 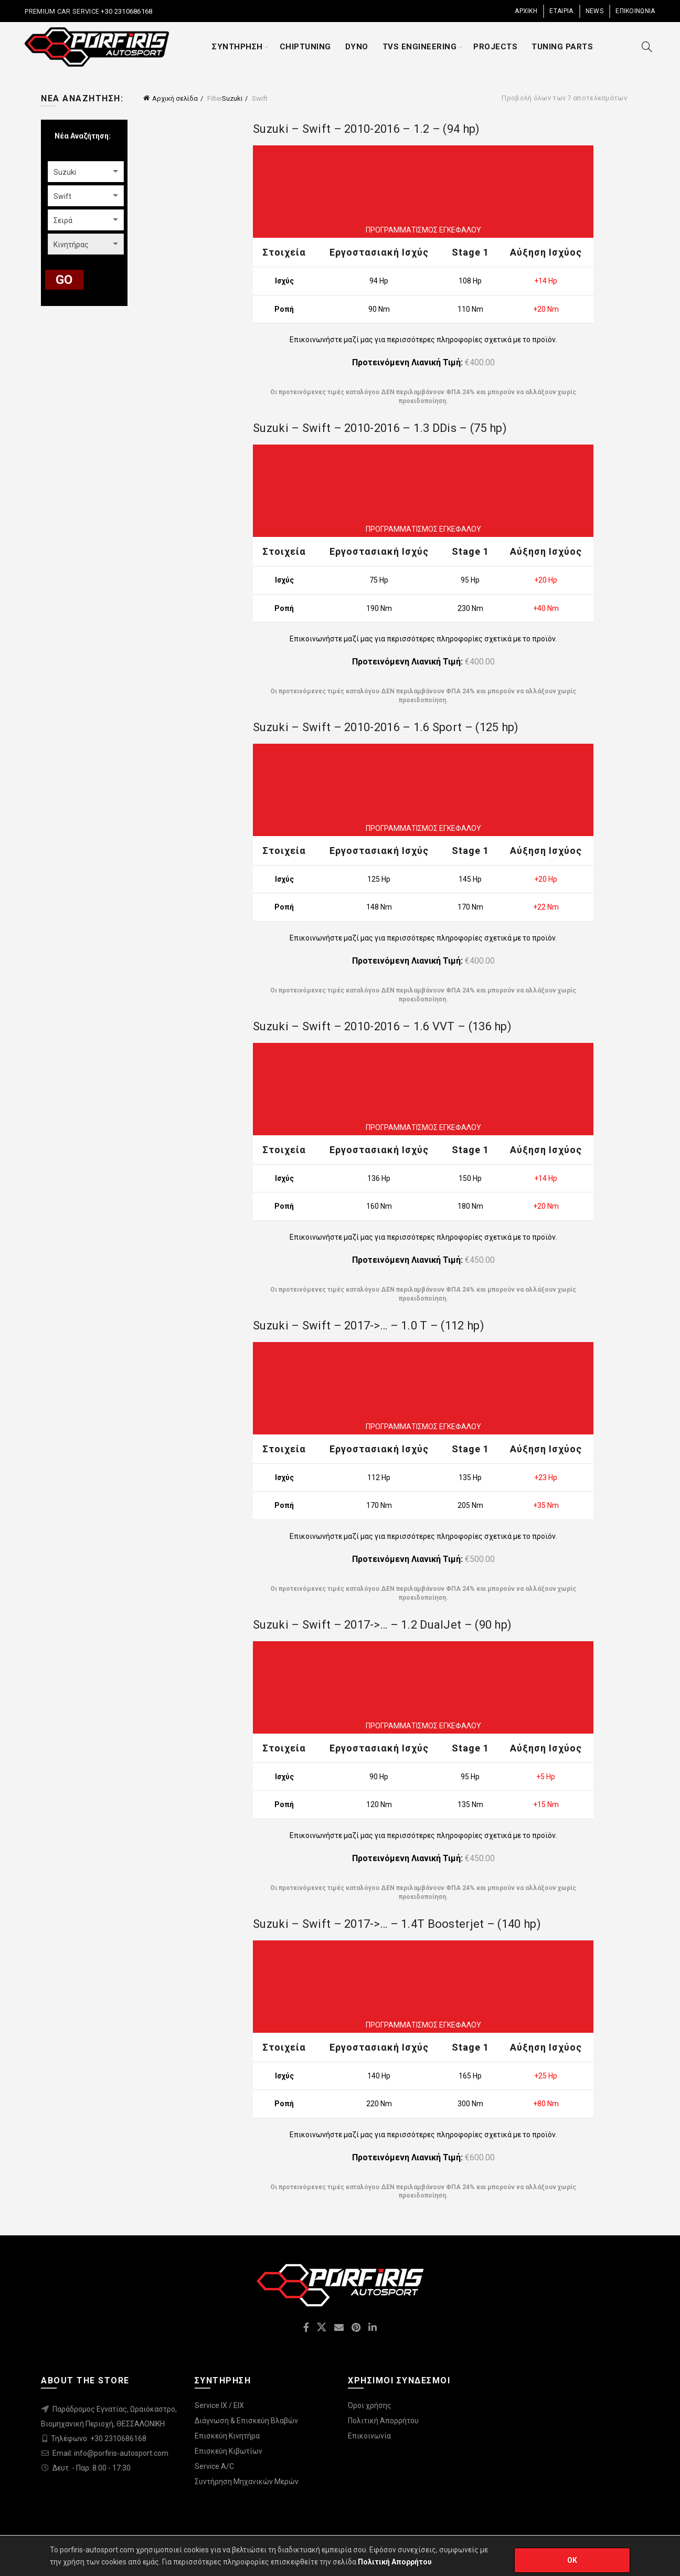 What do you see at coordinates (71, 244) in the screenshot?
I see `Κινητήρας [textbox]` at bounding box center [71, 244].